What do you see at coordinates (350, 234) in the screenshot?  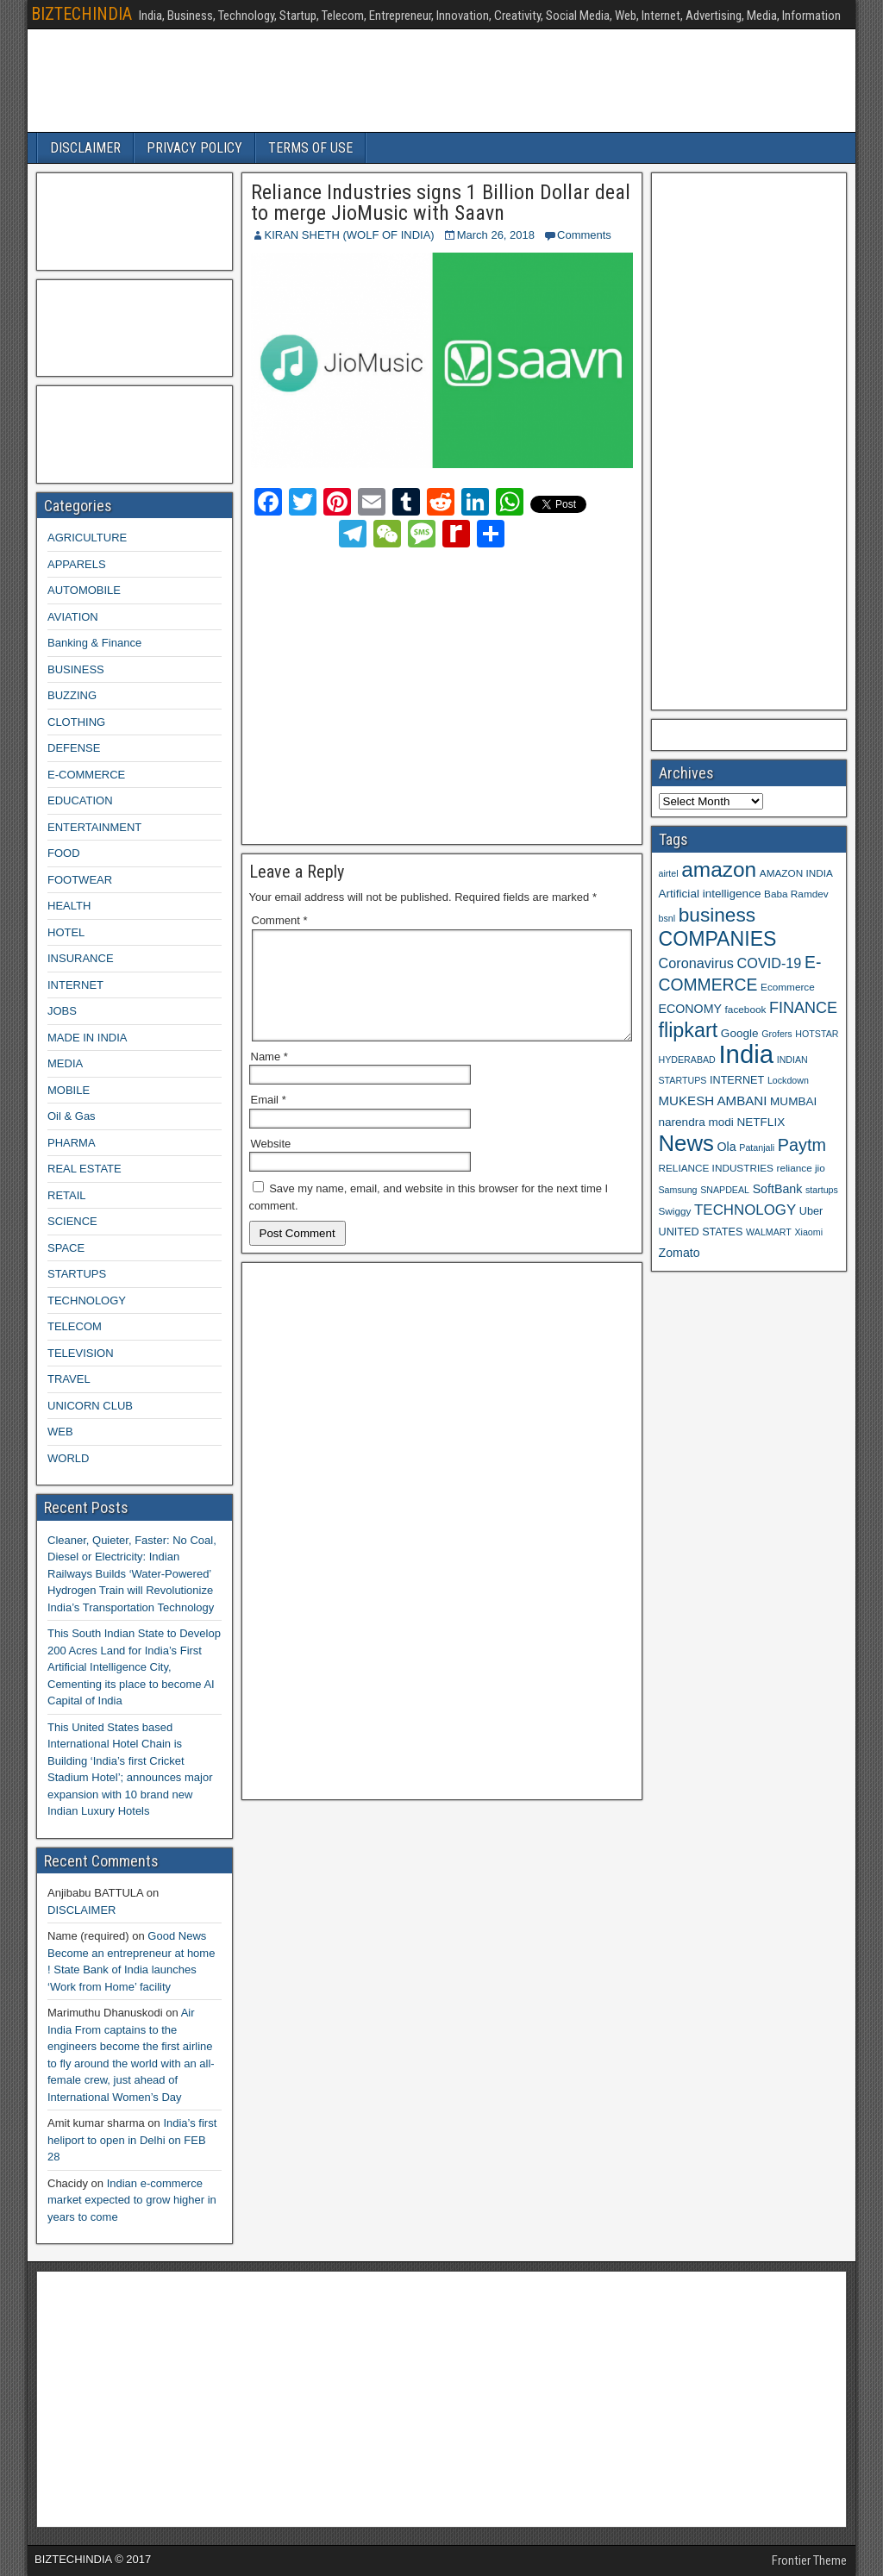 I see `KIRAN SHETH (WOLF OF INDIA)` at bounding box center [350, 234].